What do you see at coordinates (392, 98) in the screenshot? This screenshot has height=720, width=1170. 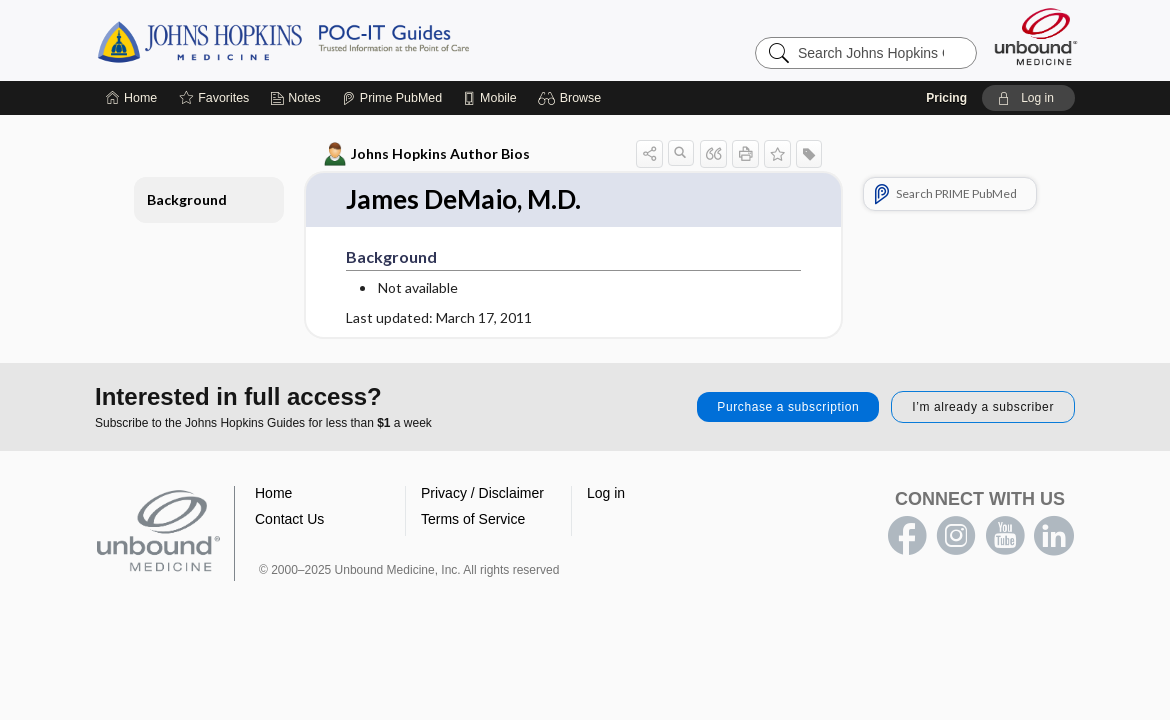 I see `[Prime]` at bounding box center [392, 98].